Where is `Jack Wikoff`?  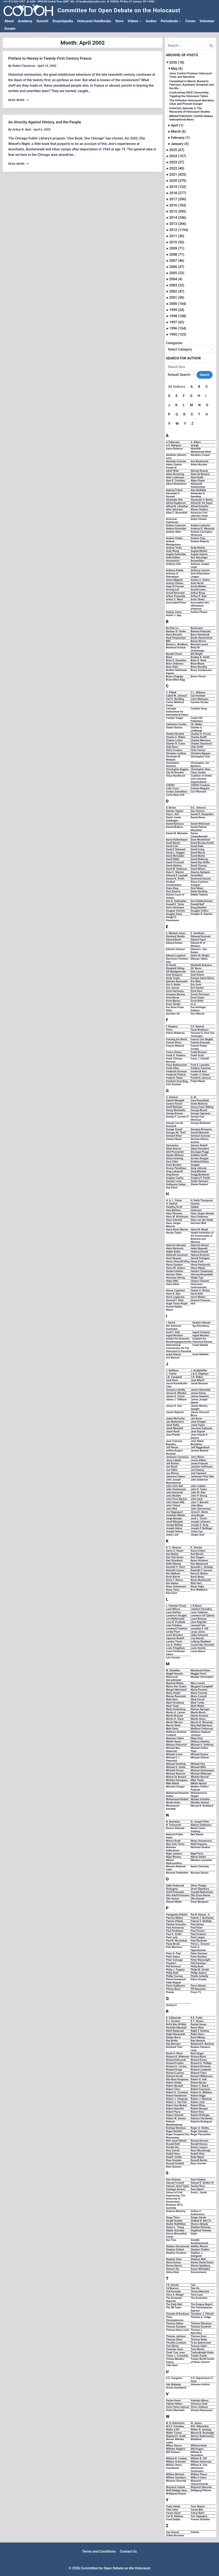
Jack Wikoff is located at coordinates (197, 1380).